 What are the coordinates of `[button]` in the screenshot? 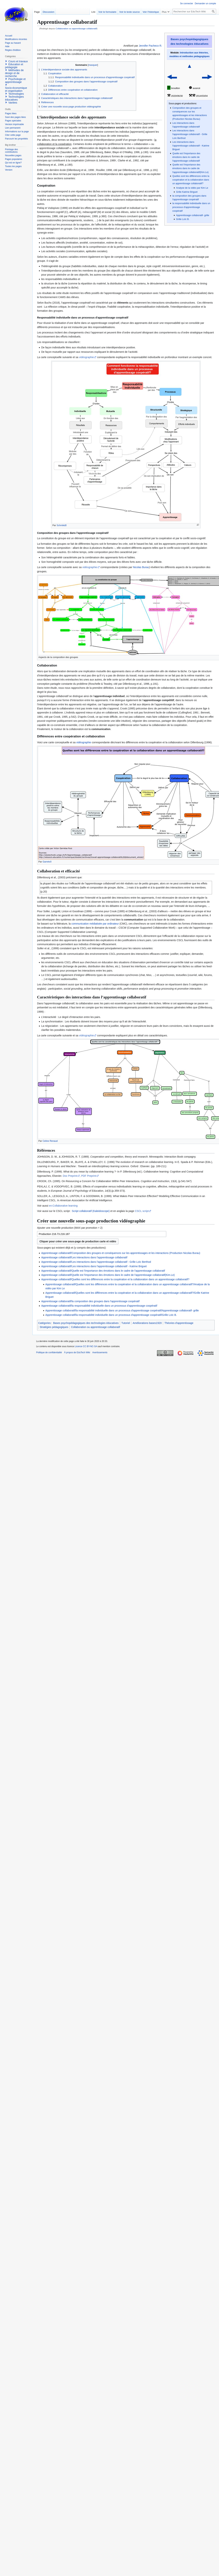 It's located at (6, 61).